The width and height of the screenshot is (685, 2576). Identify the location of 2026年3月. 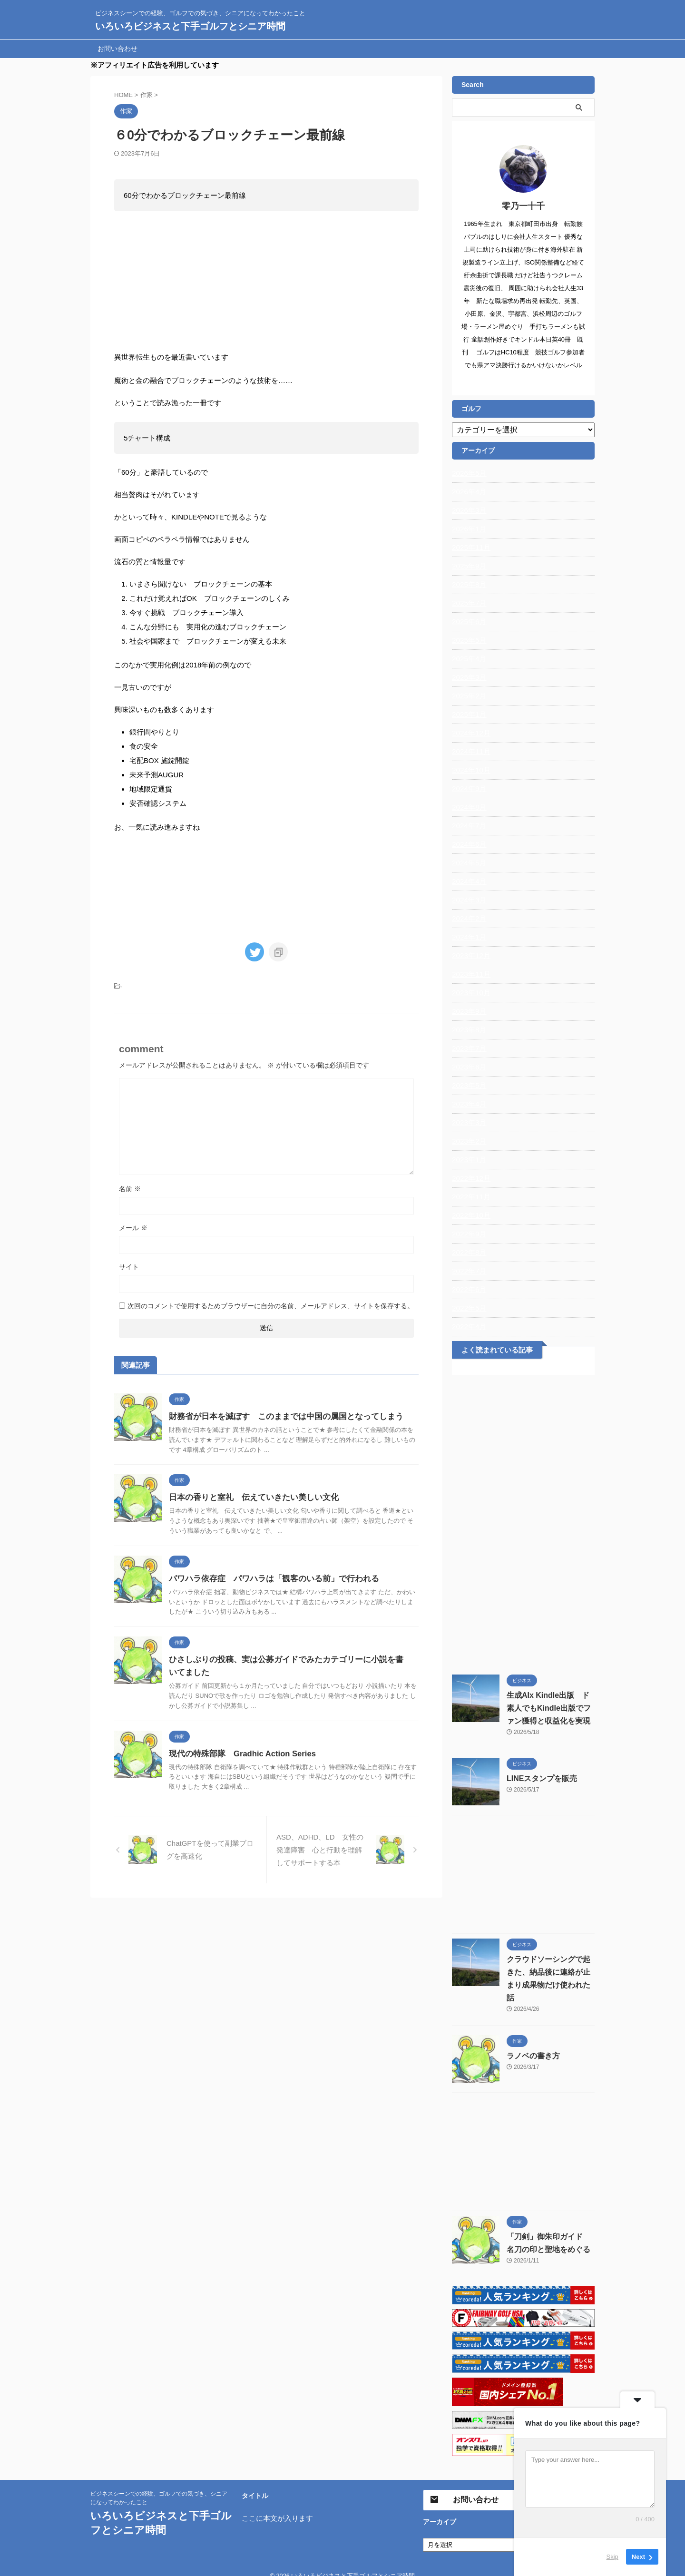
(468, 510).